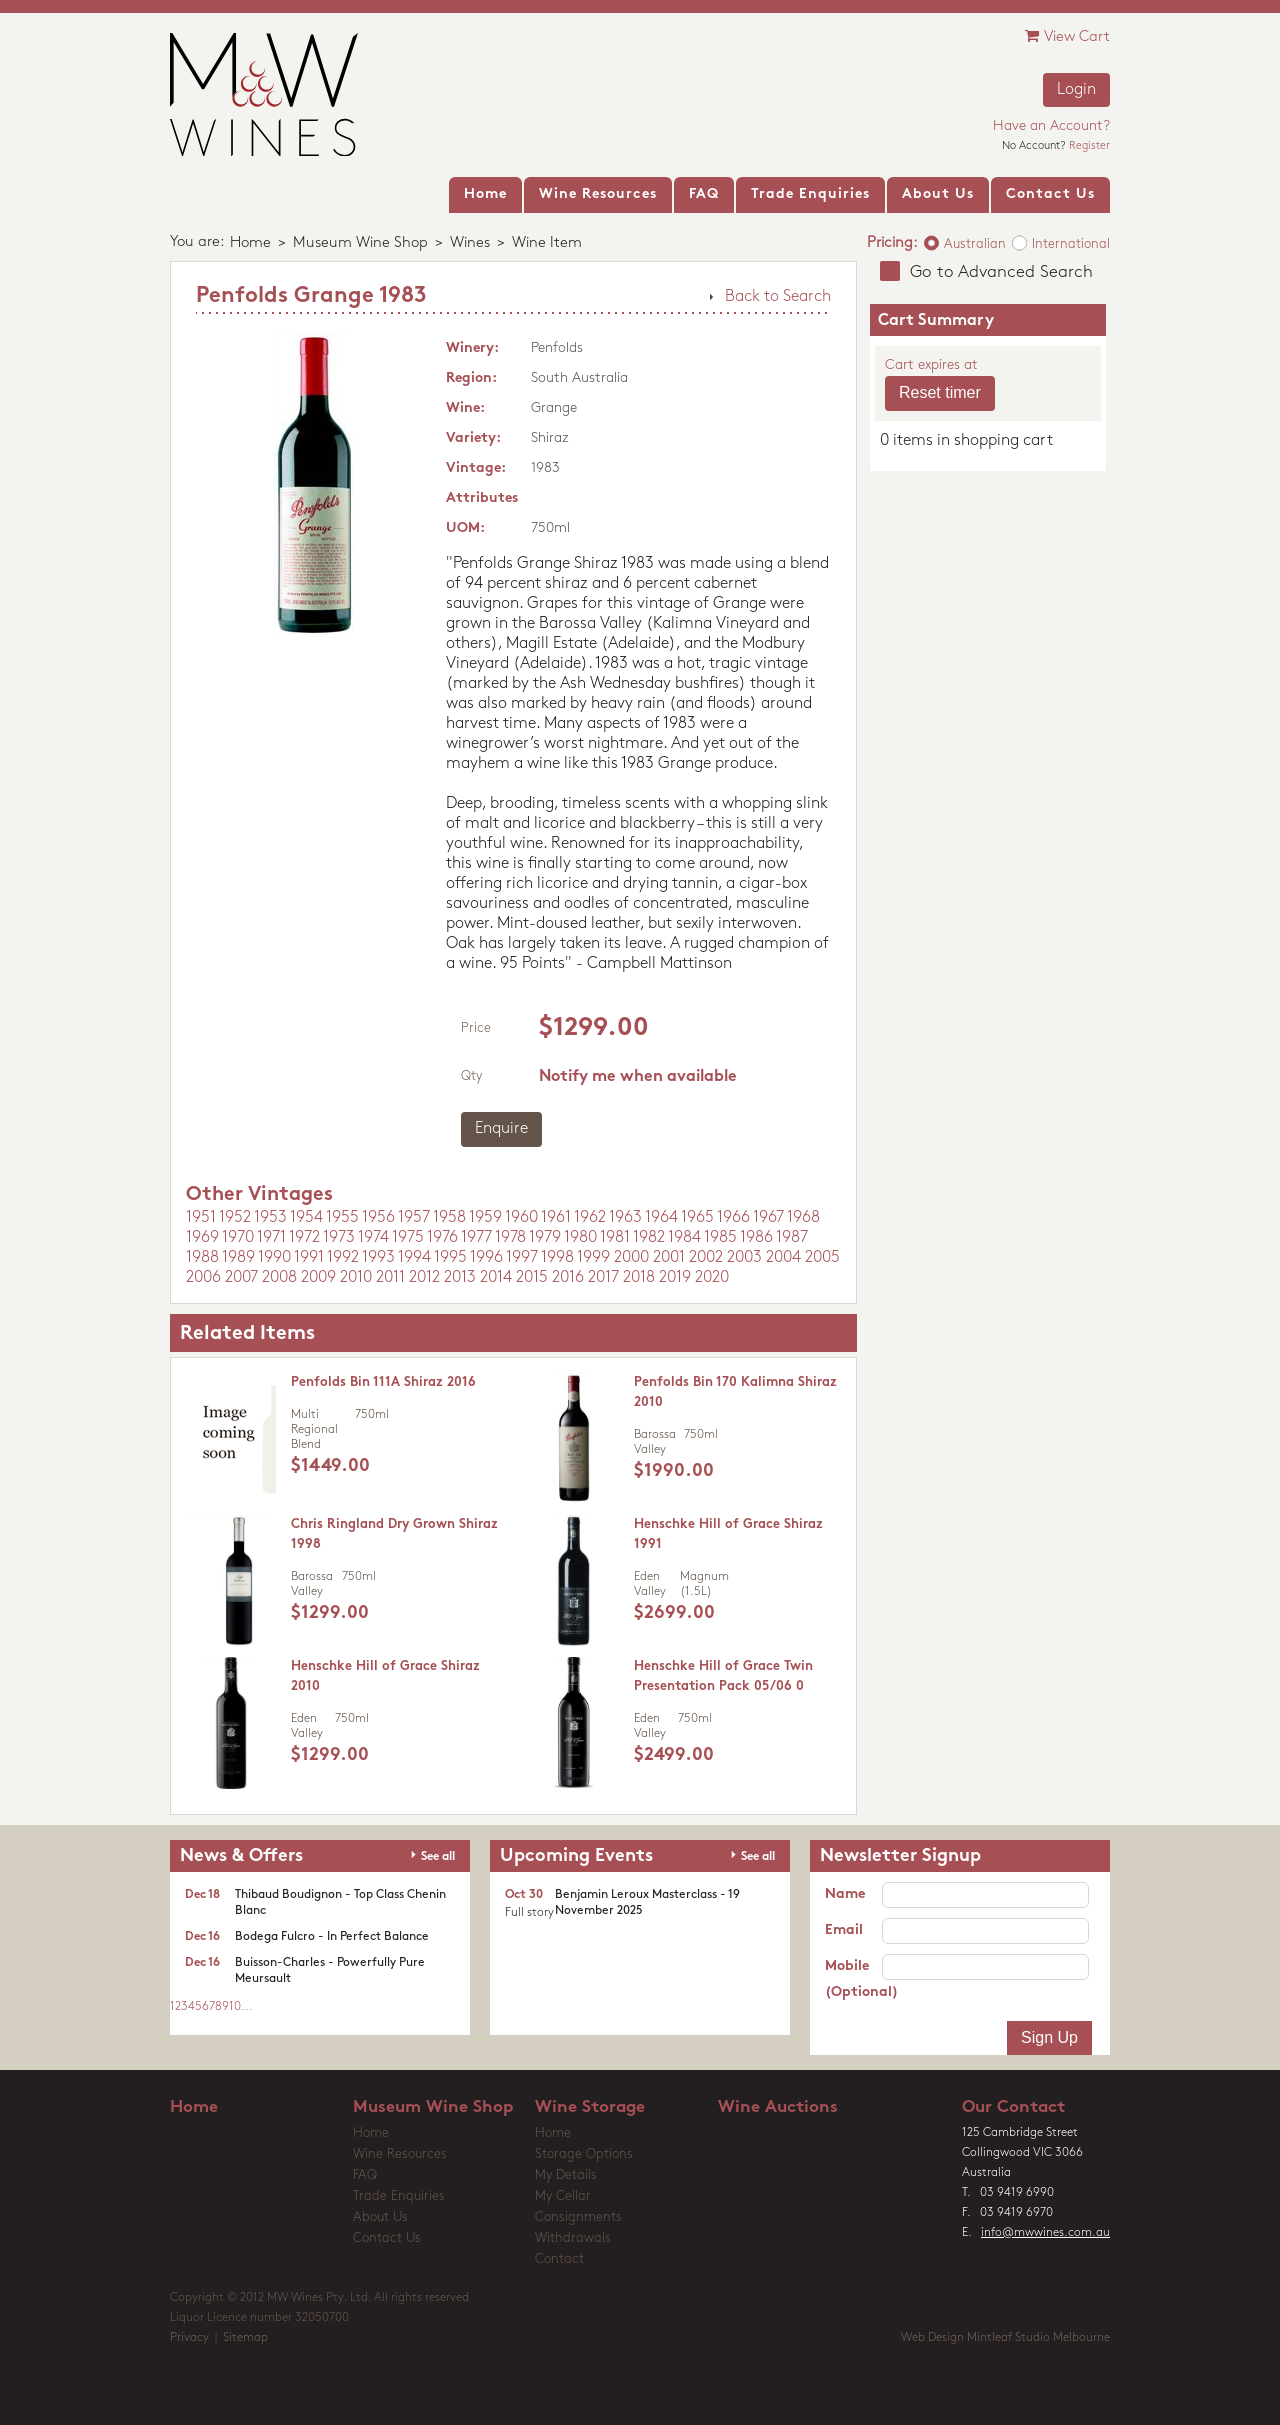 The width and height of the screenshot is (1280, 2425). I want to click on 1965, so click(697, 1218).